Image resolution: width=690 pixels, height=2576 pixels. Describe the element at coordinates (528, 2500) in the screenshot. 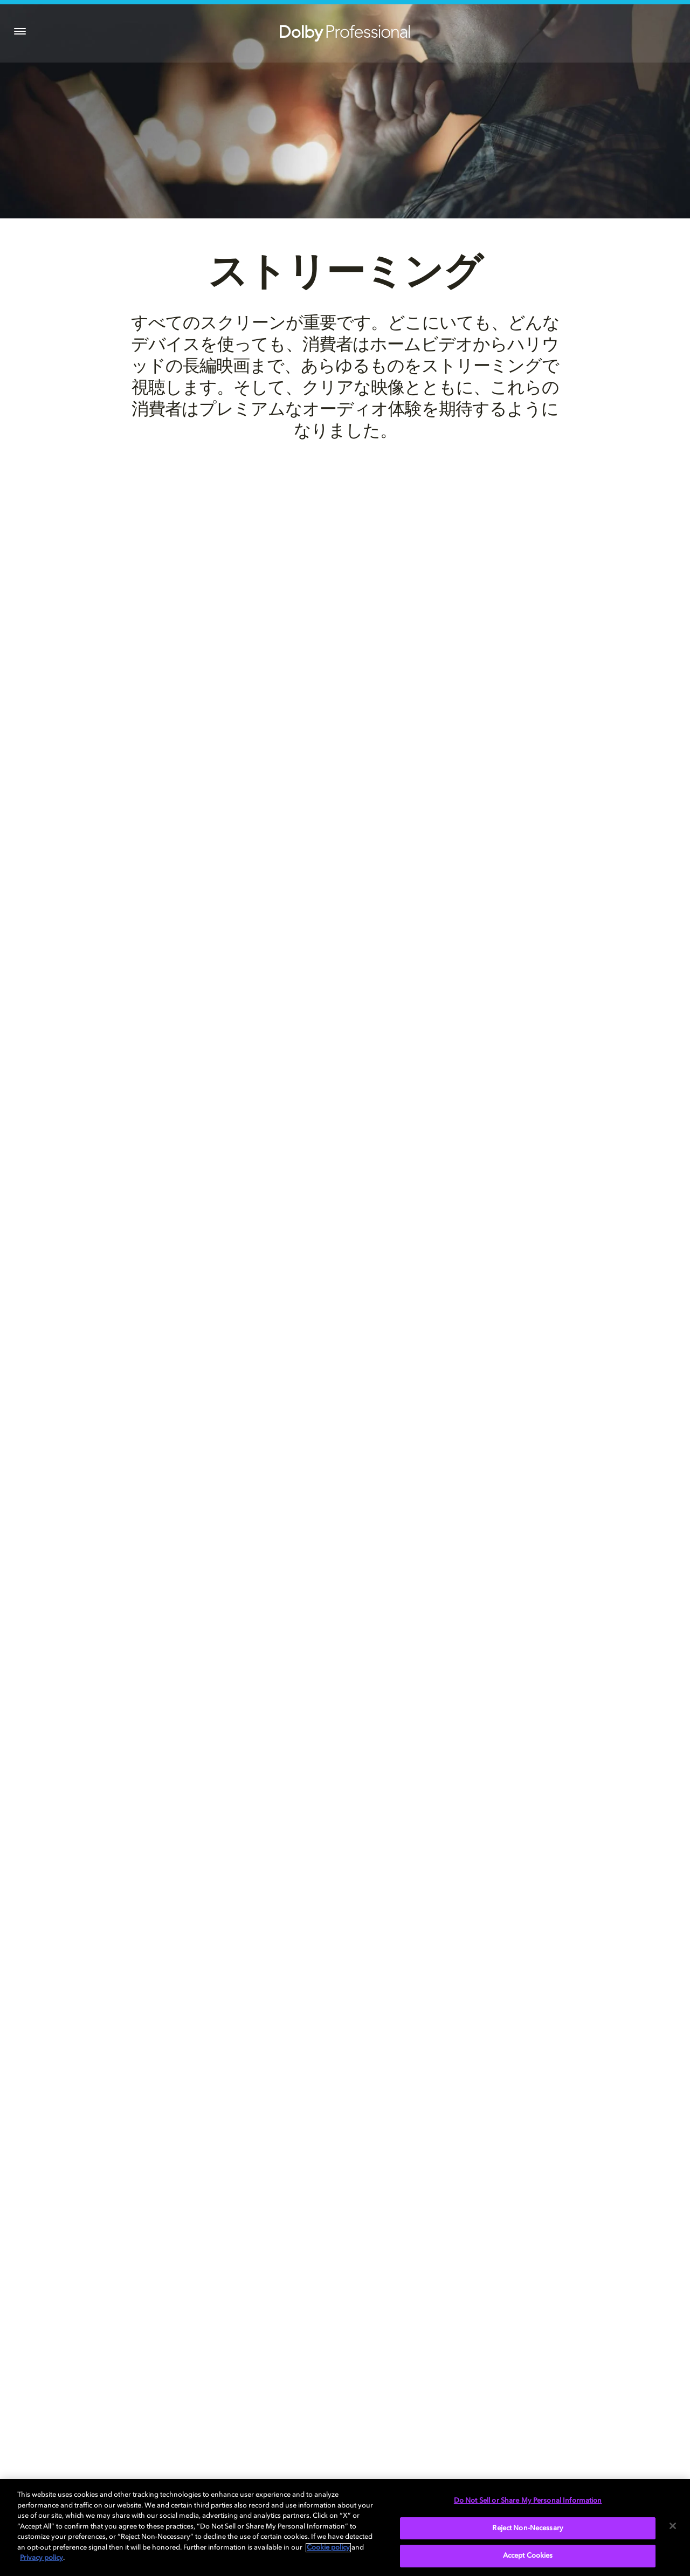

I see `Do Not Sell or Share My Personal Information` at that location.